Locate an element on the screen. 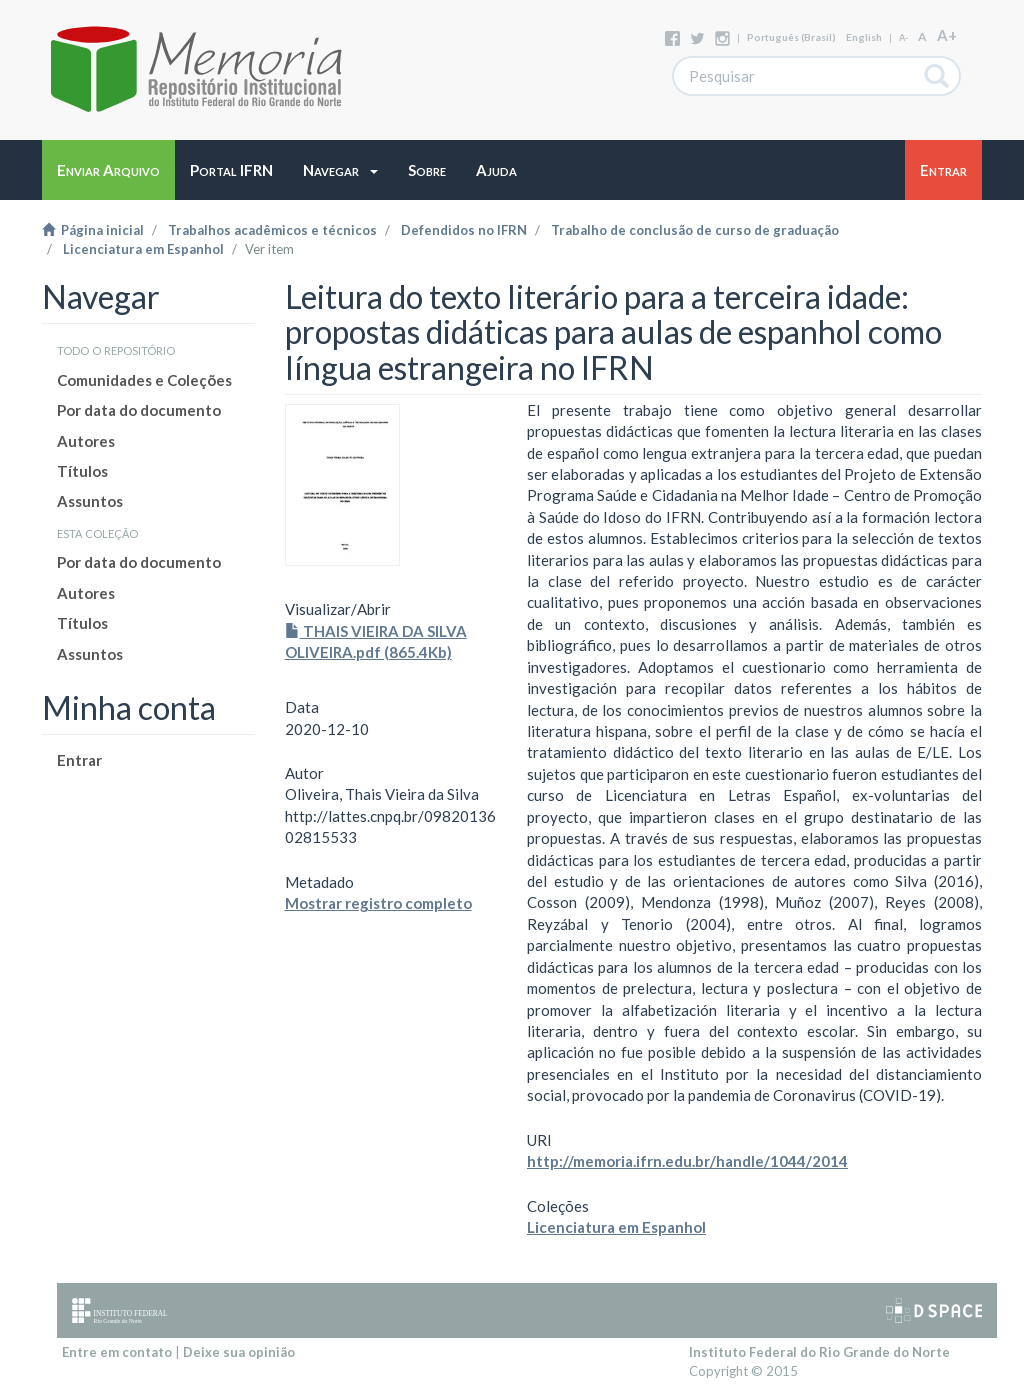  Comunidades e Coleções is located at coordinates (144, 380).